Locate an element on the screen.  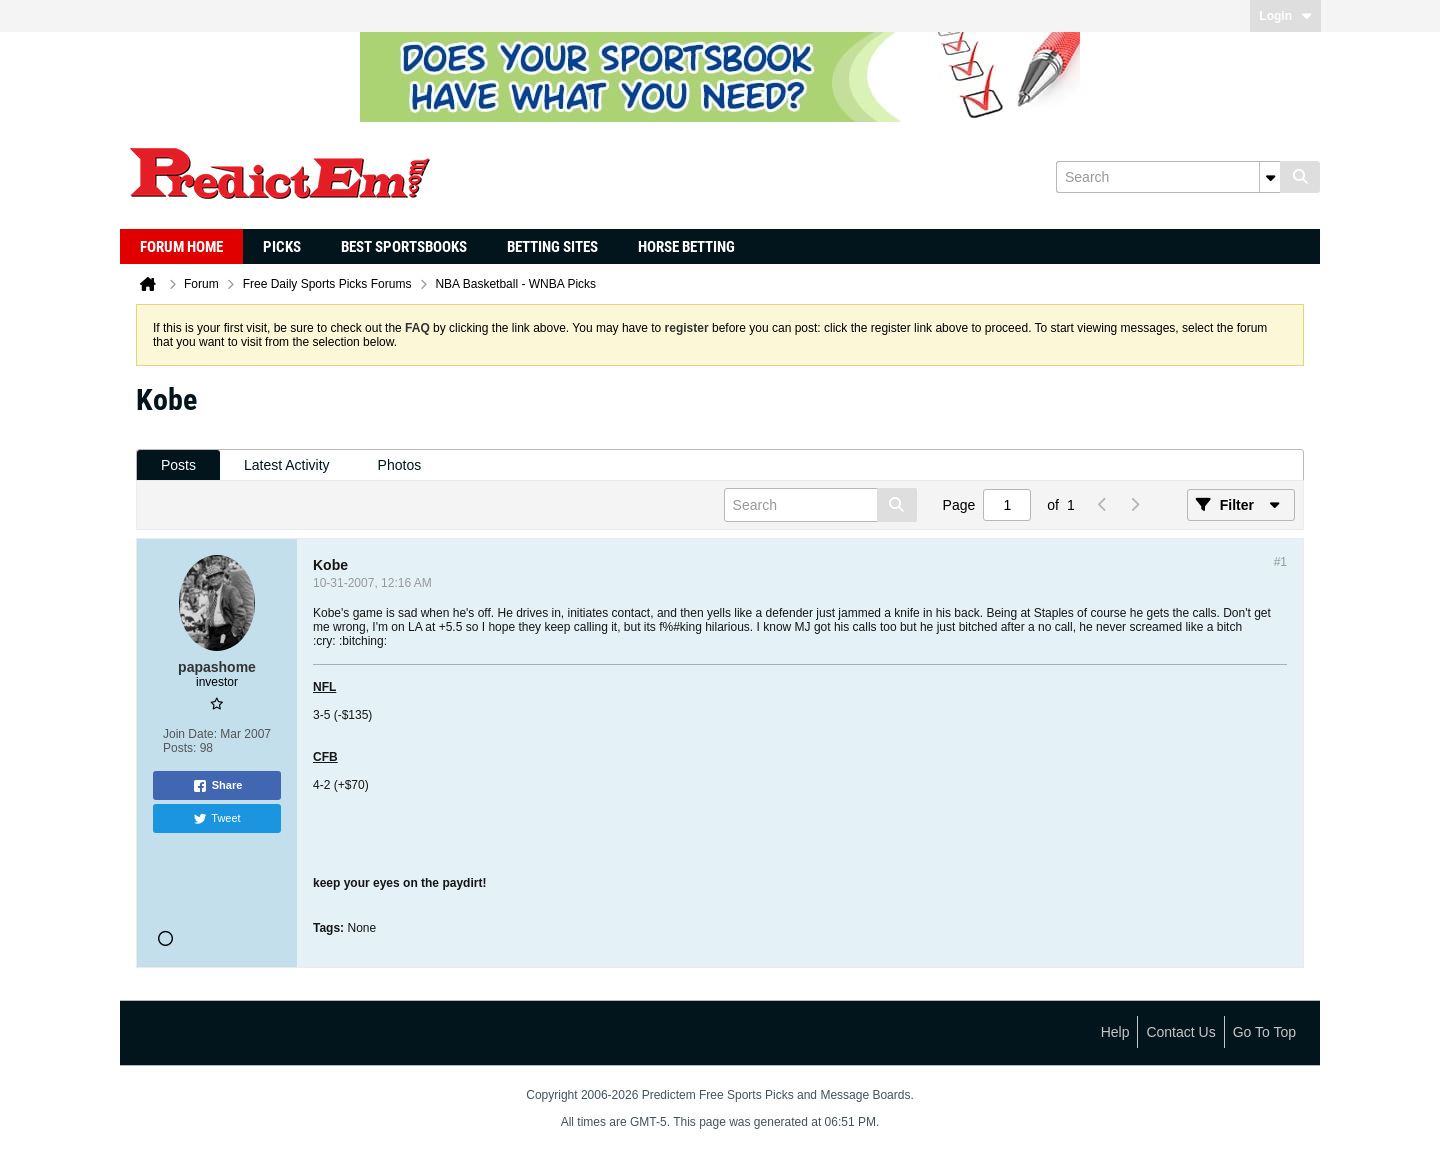
Latest Activity is located at coordinates (287, 465).